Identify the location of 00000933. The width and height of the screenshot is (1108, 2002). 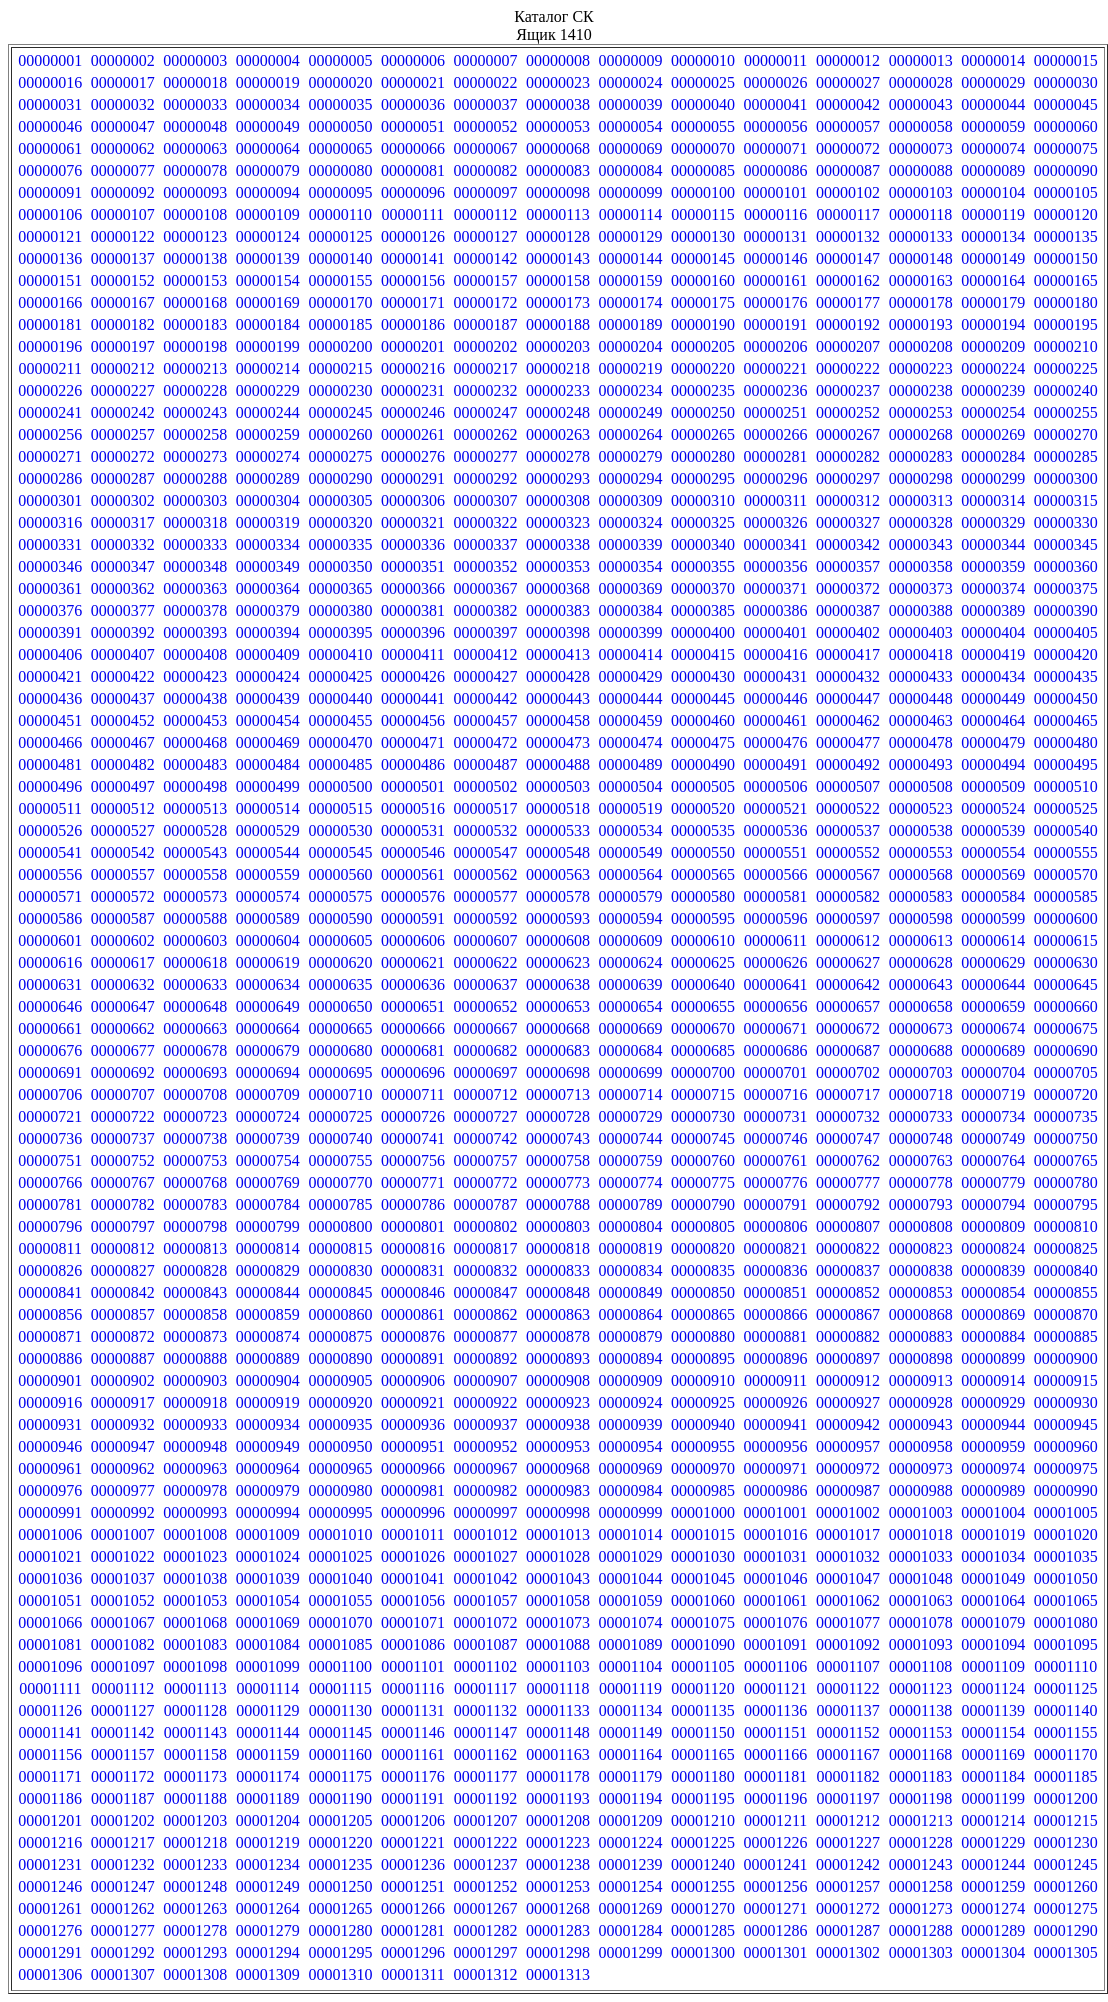
(195, 1424).